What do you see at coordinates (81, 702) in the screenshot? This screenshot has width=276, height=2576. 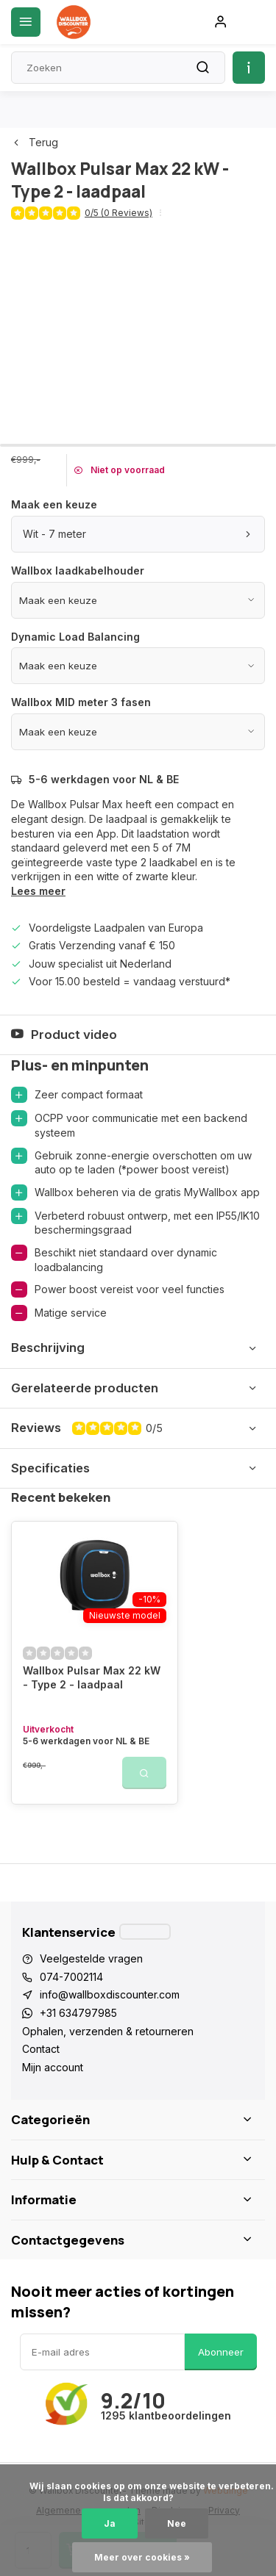 I see `Wallbox MID meter 3 fasen` at bounding box center [81, 702].